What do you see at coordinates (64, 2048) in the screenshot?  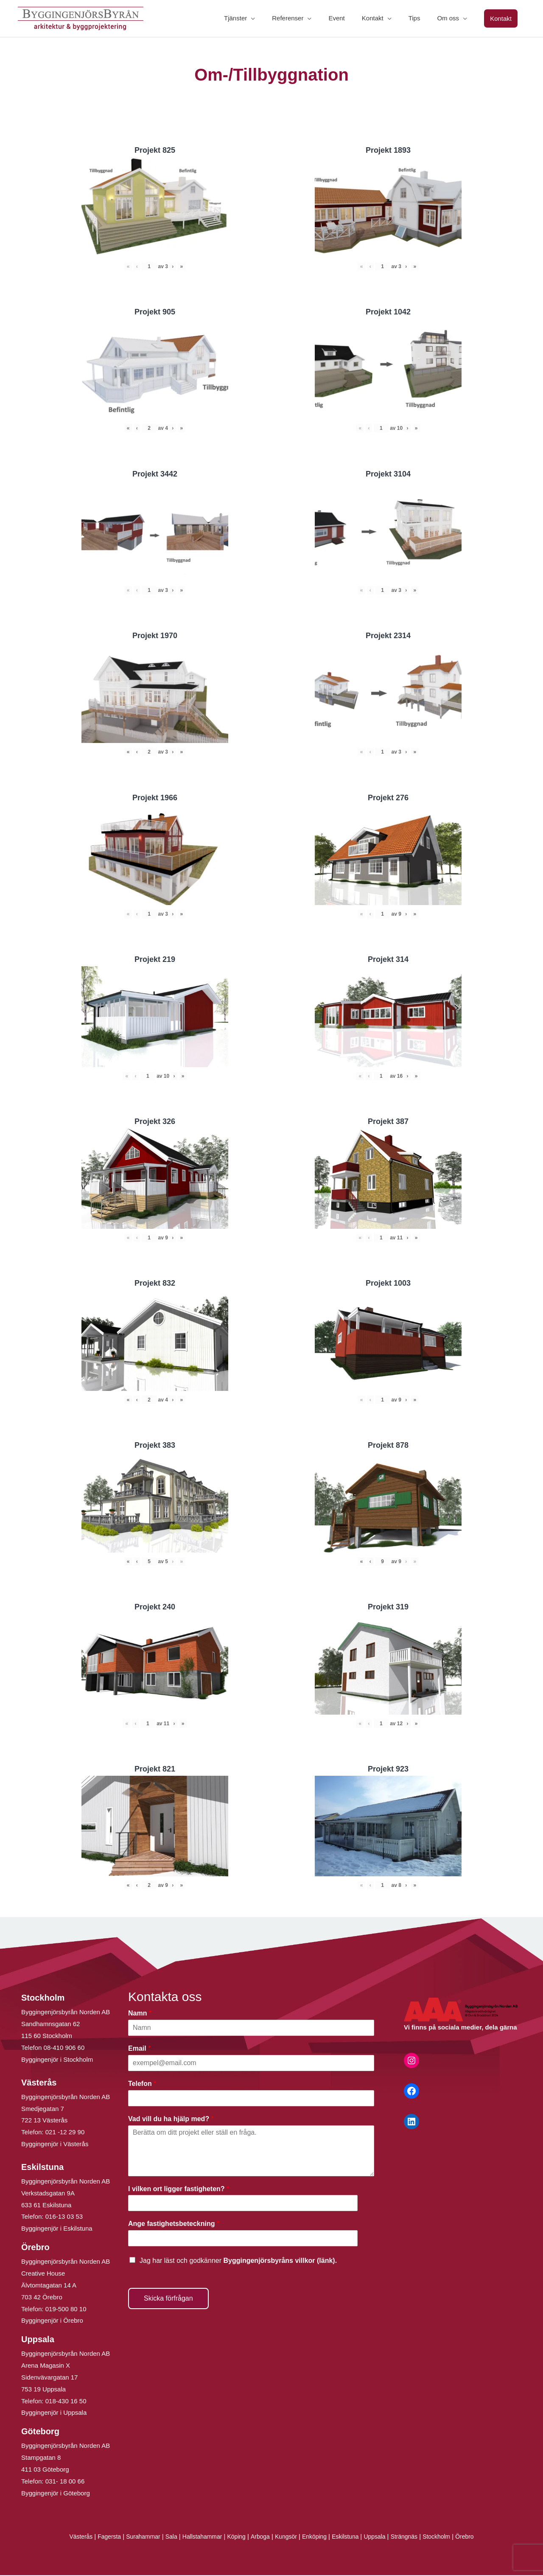 I see `08-410 906 60` at bounding box center [64, 2048].